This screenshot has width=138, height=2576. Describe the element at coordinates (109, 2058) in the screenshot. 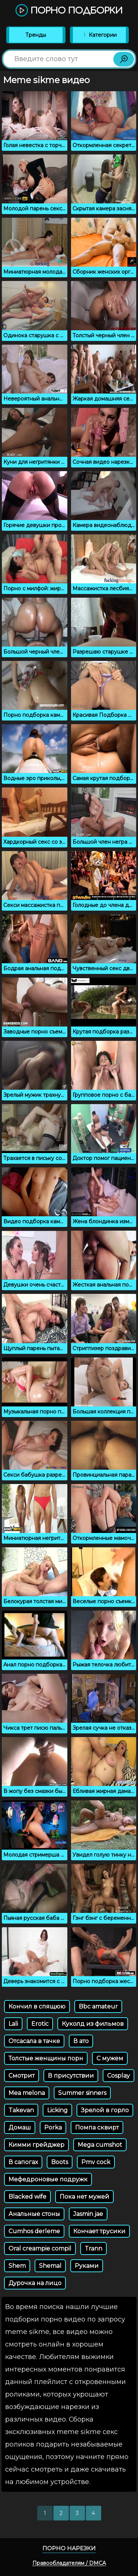

I see `С мужем` at that location.